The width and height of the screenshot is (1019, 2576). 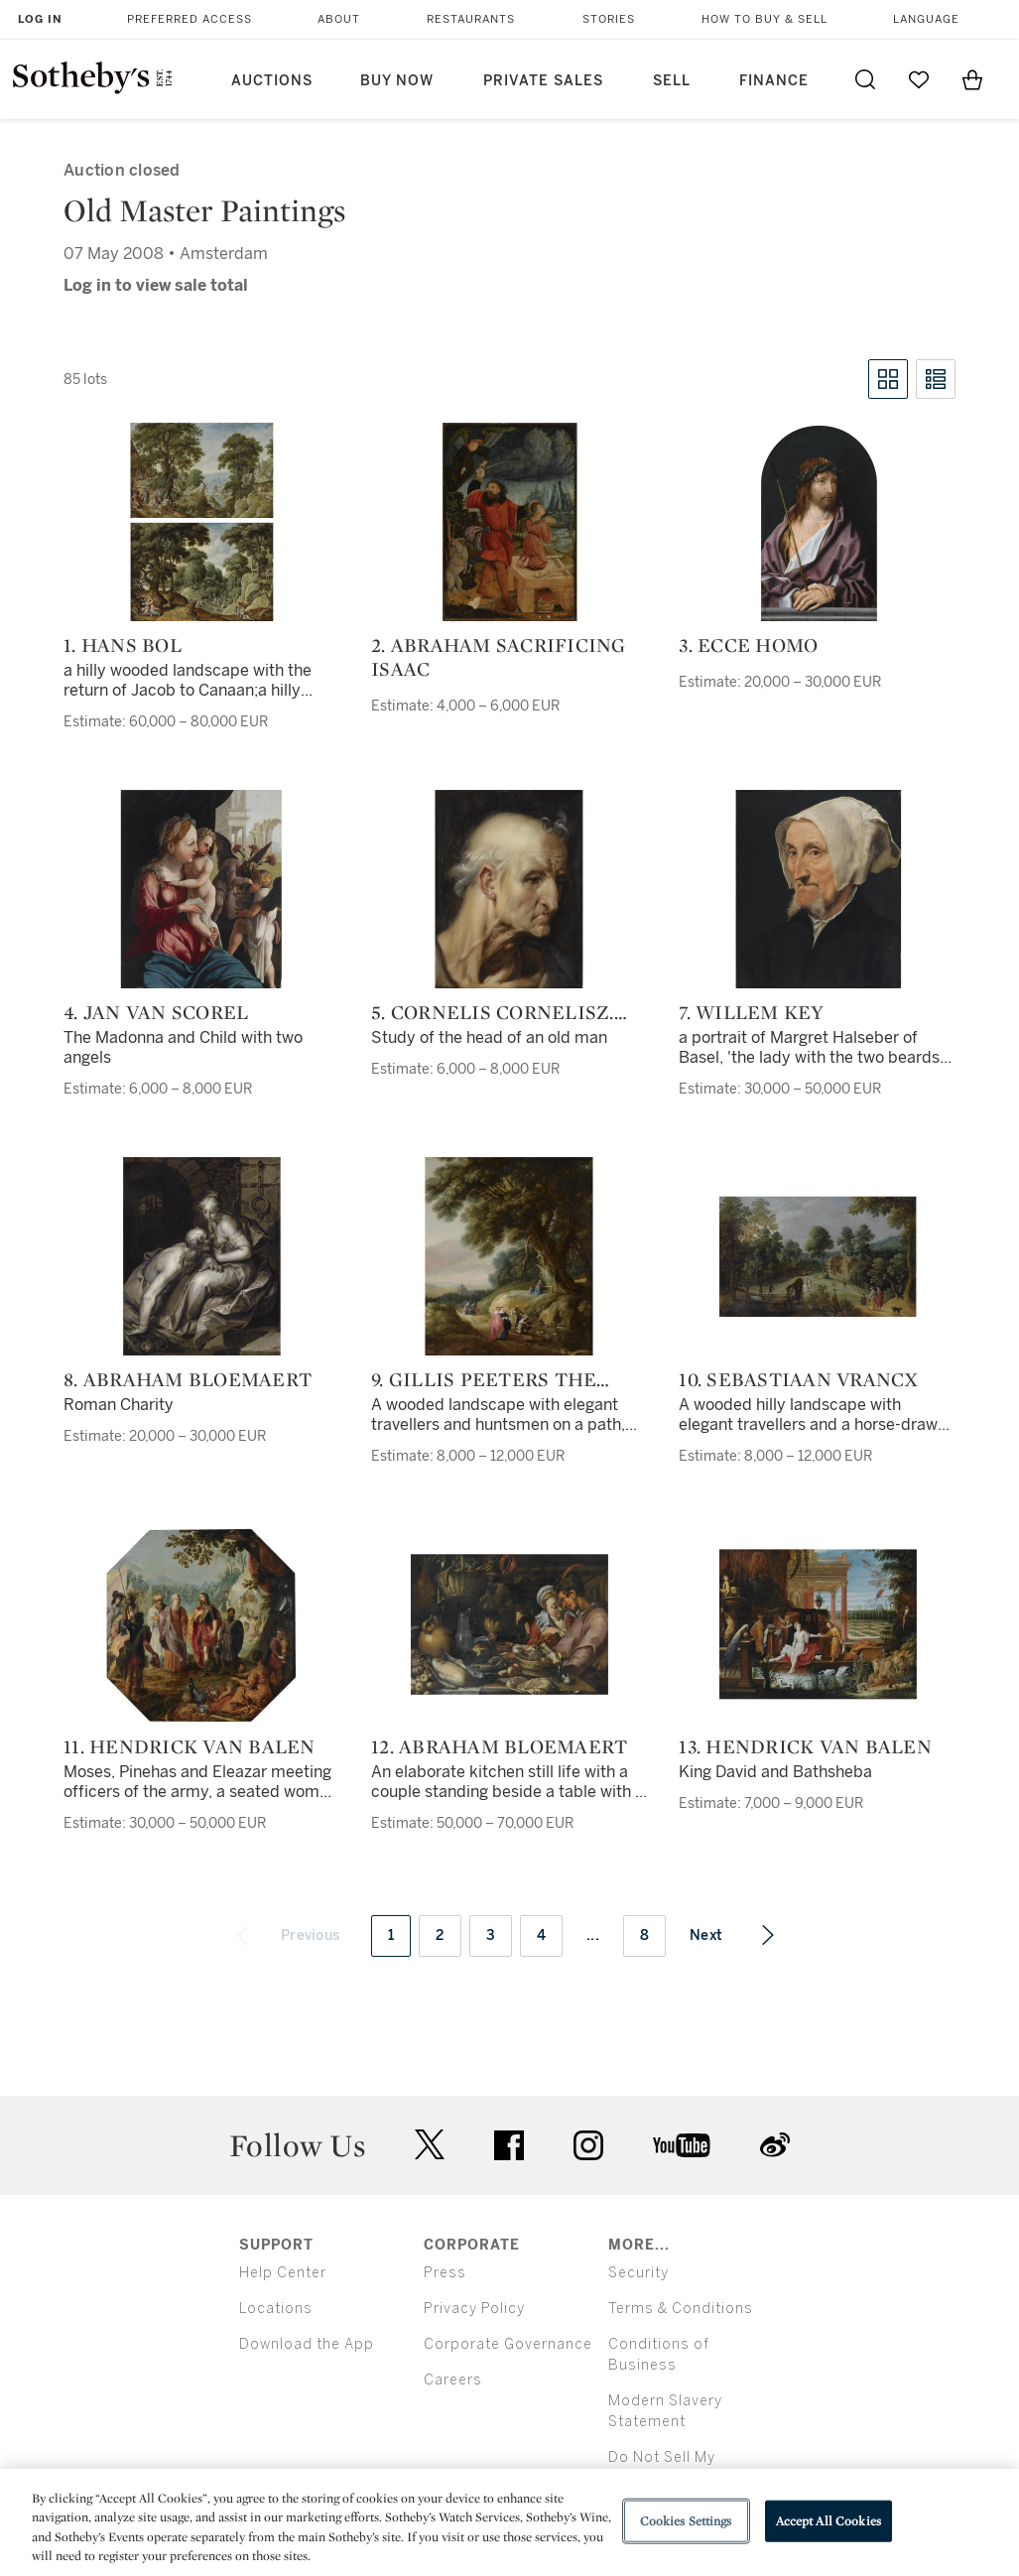 I want to click on Restaurants, so click(x=471, y=19).